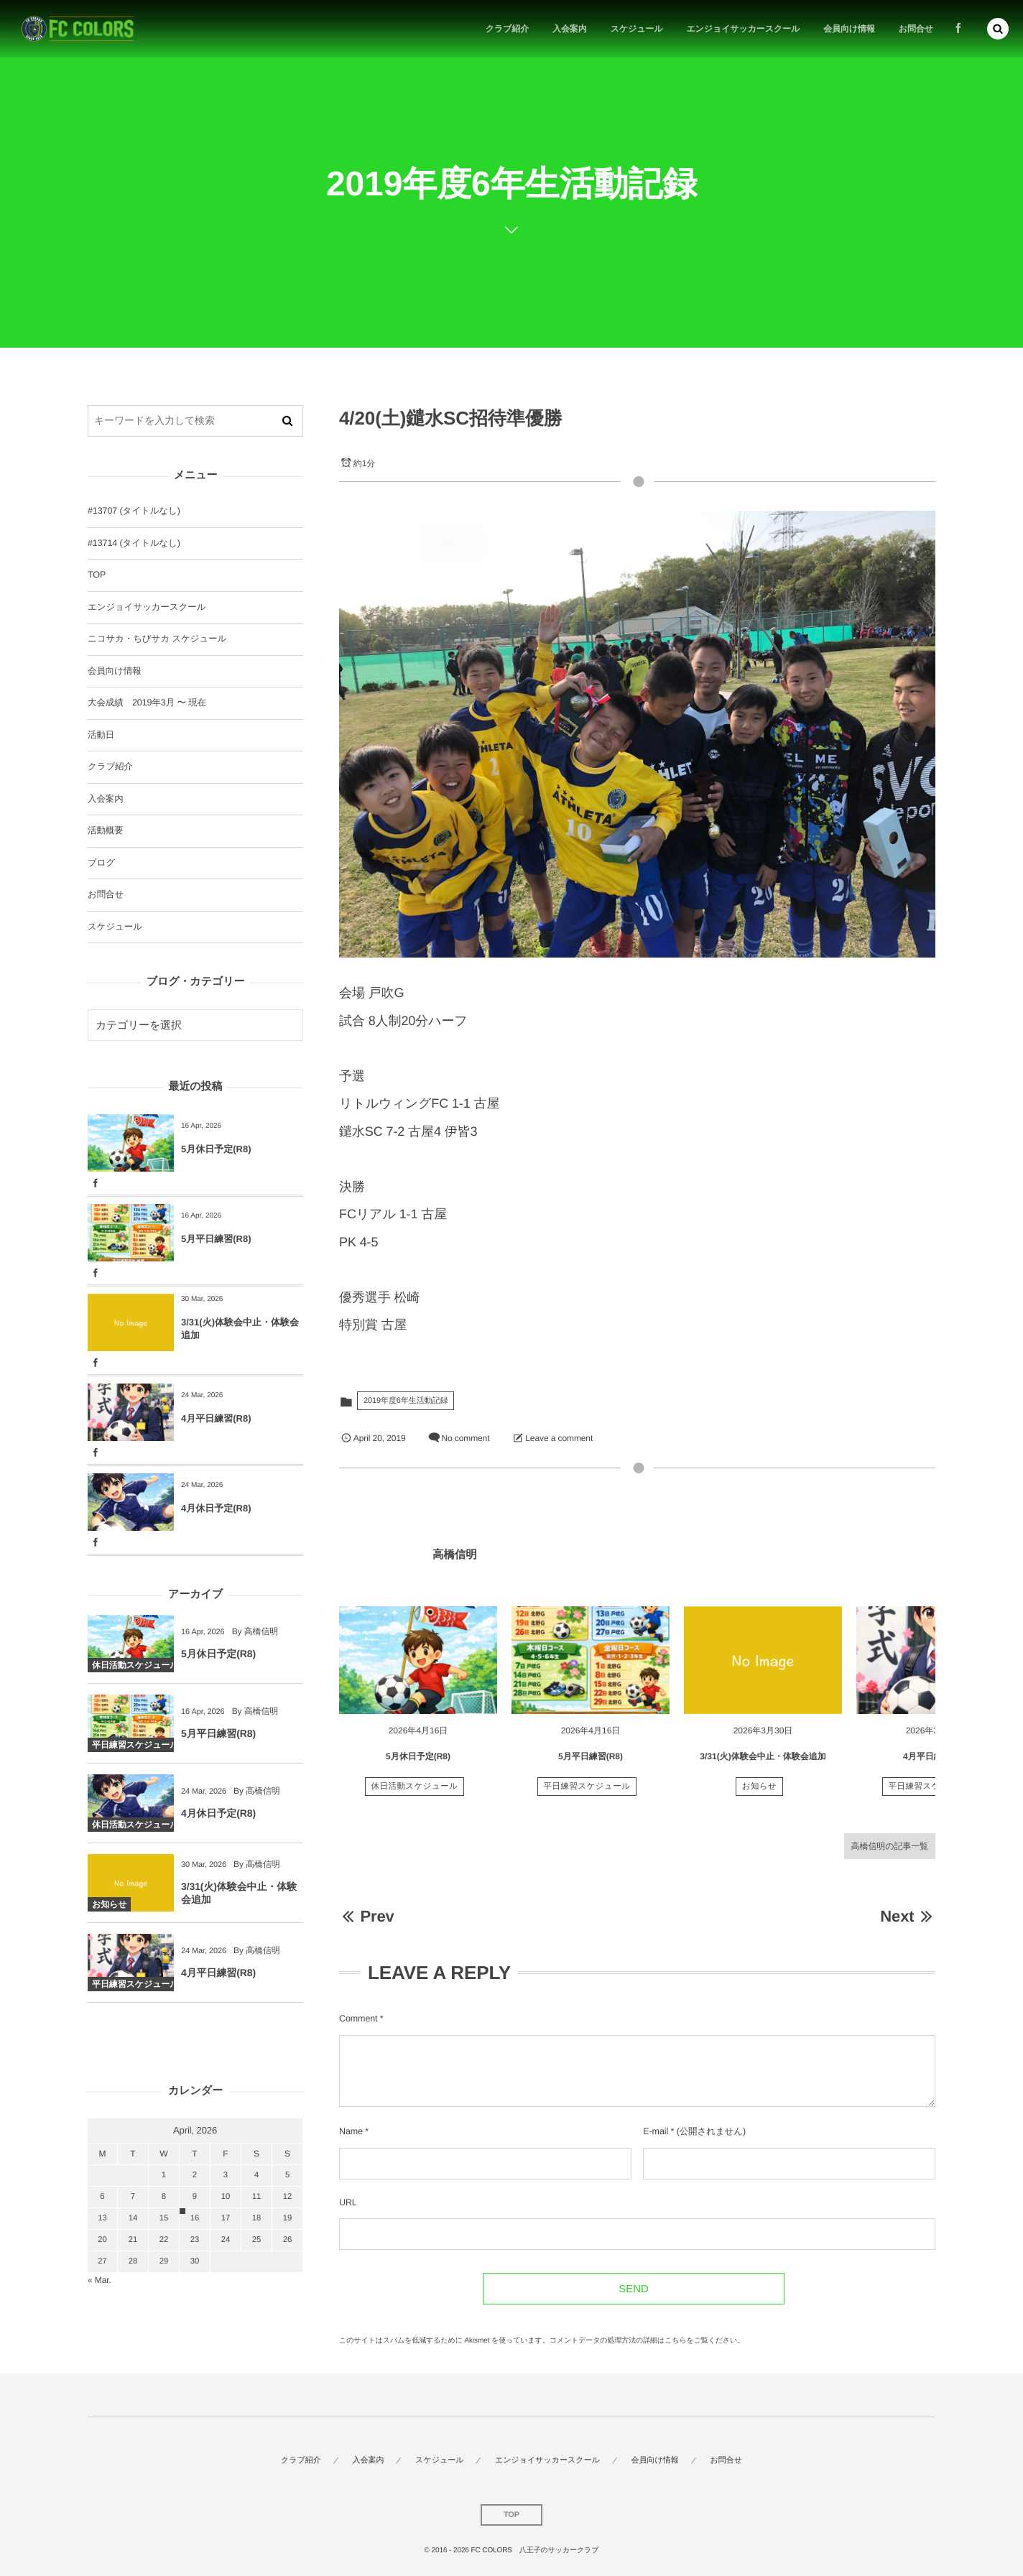 Image resolution: width=1023 pixels, height=2576 pixels. What do you see at coordinates (194, 2218) in the screenshot?
I see `16 [2026416日 に投稿を公開]` at bounding box center [194, 2218].